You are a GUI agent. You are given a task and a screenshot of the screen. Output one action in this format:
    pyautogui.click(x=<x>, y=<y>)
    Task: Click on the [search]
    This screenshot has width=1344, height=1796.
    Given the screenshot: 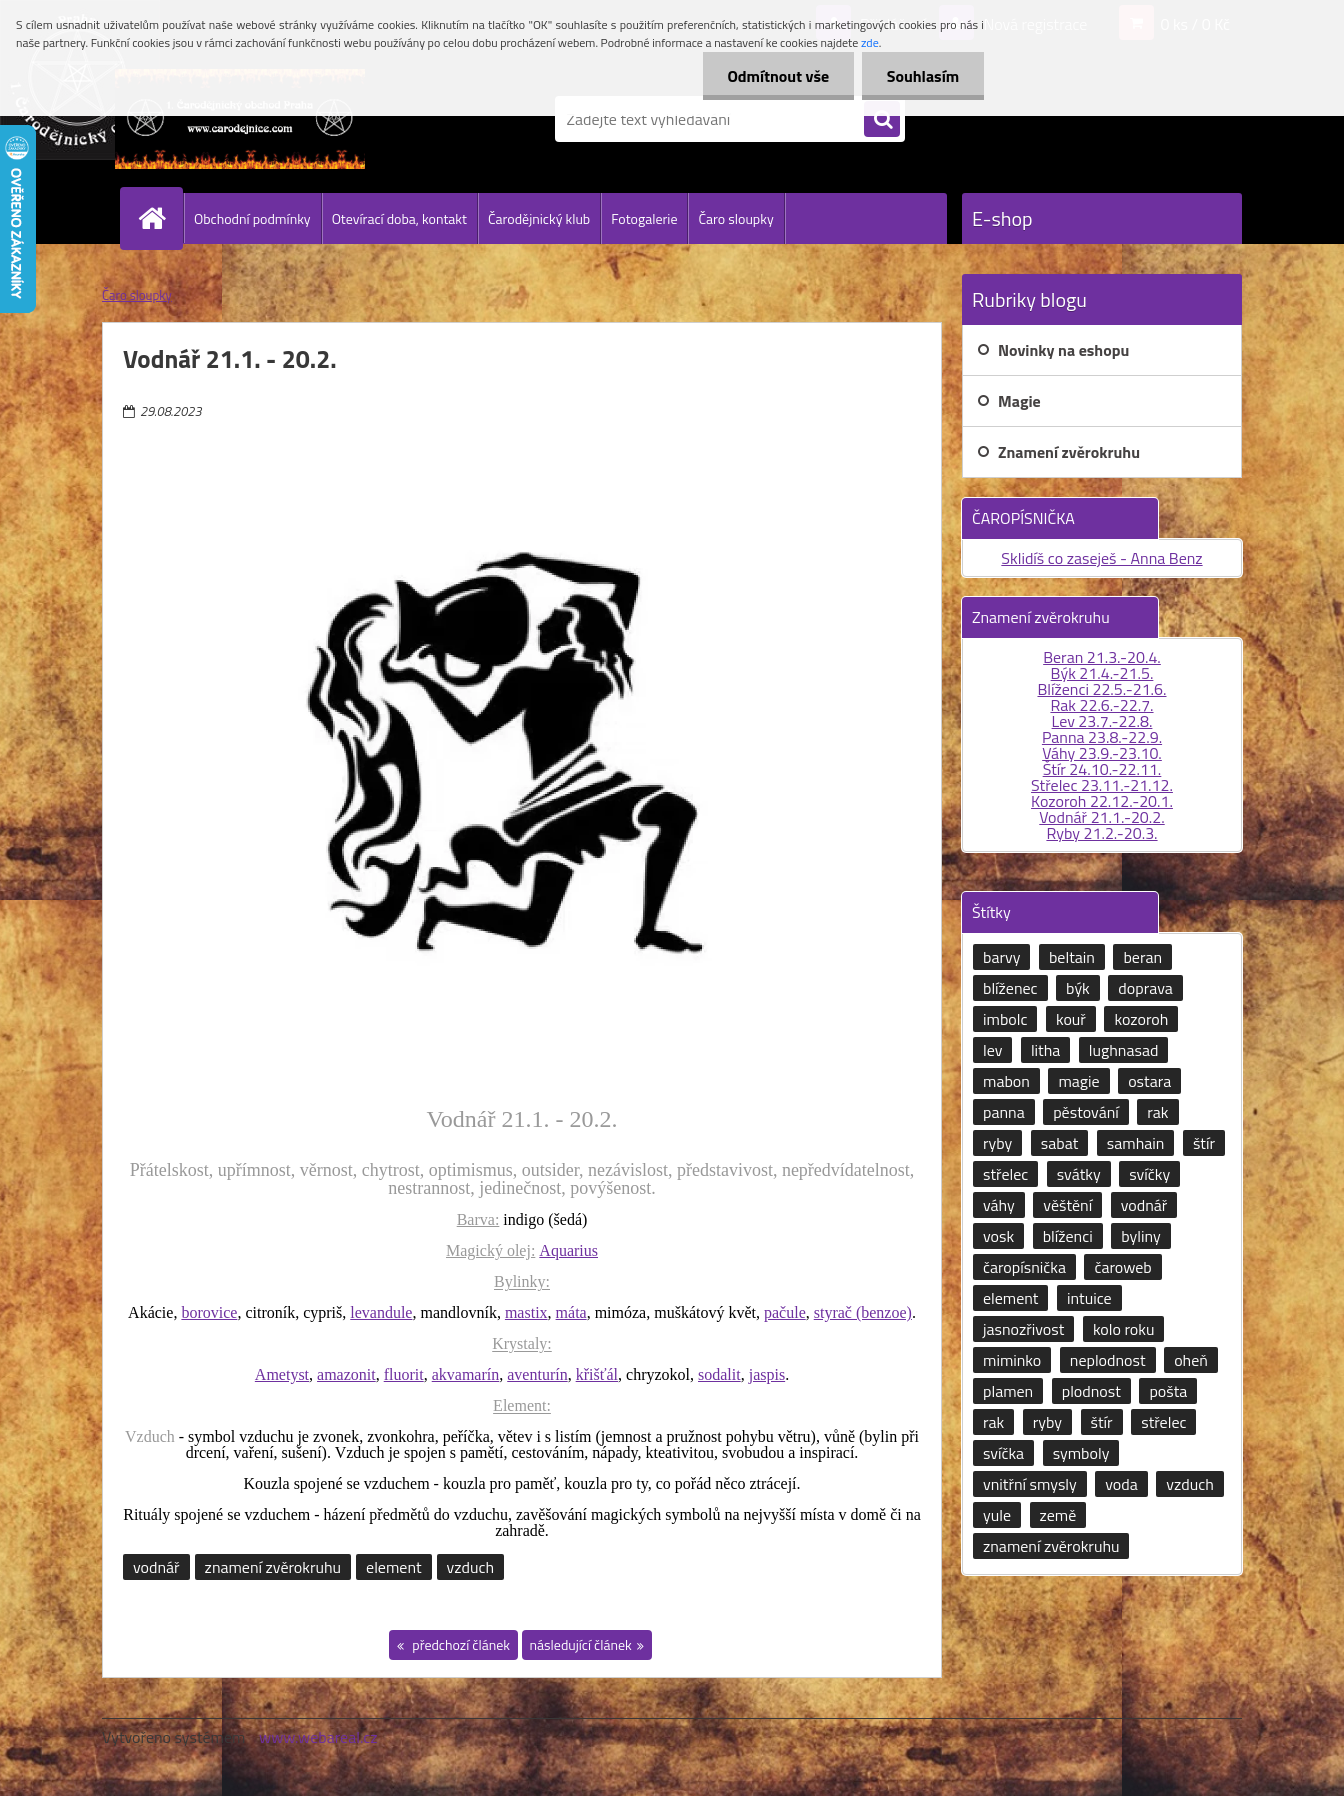 What is the action you would take?
    pyautogui.click(x=882, y=120)
    